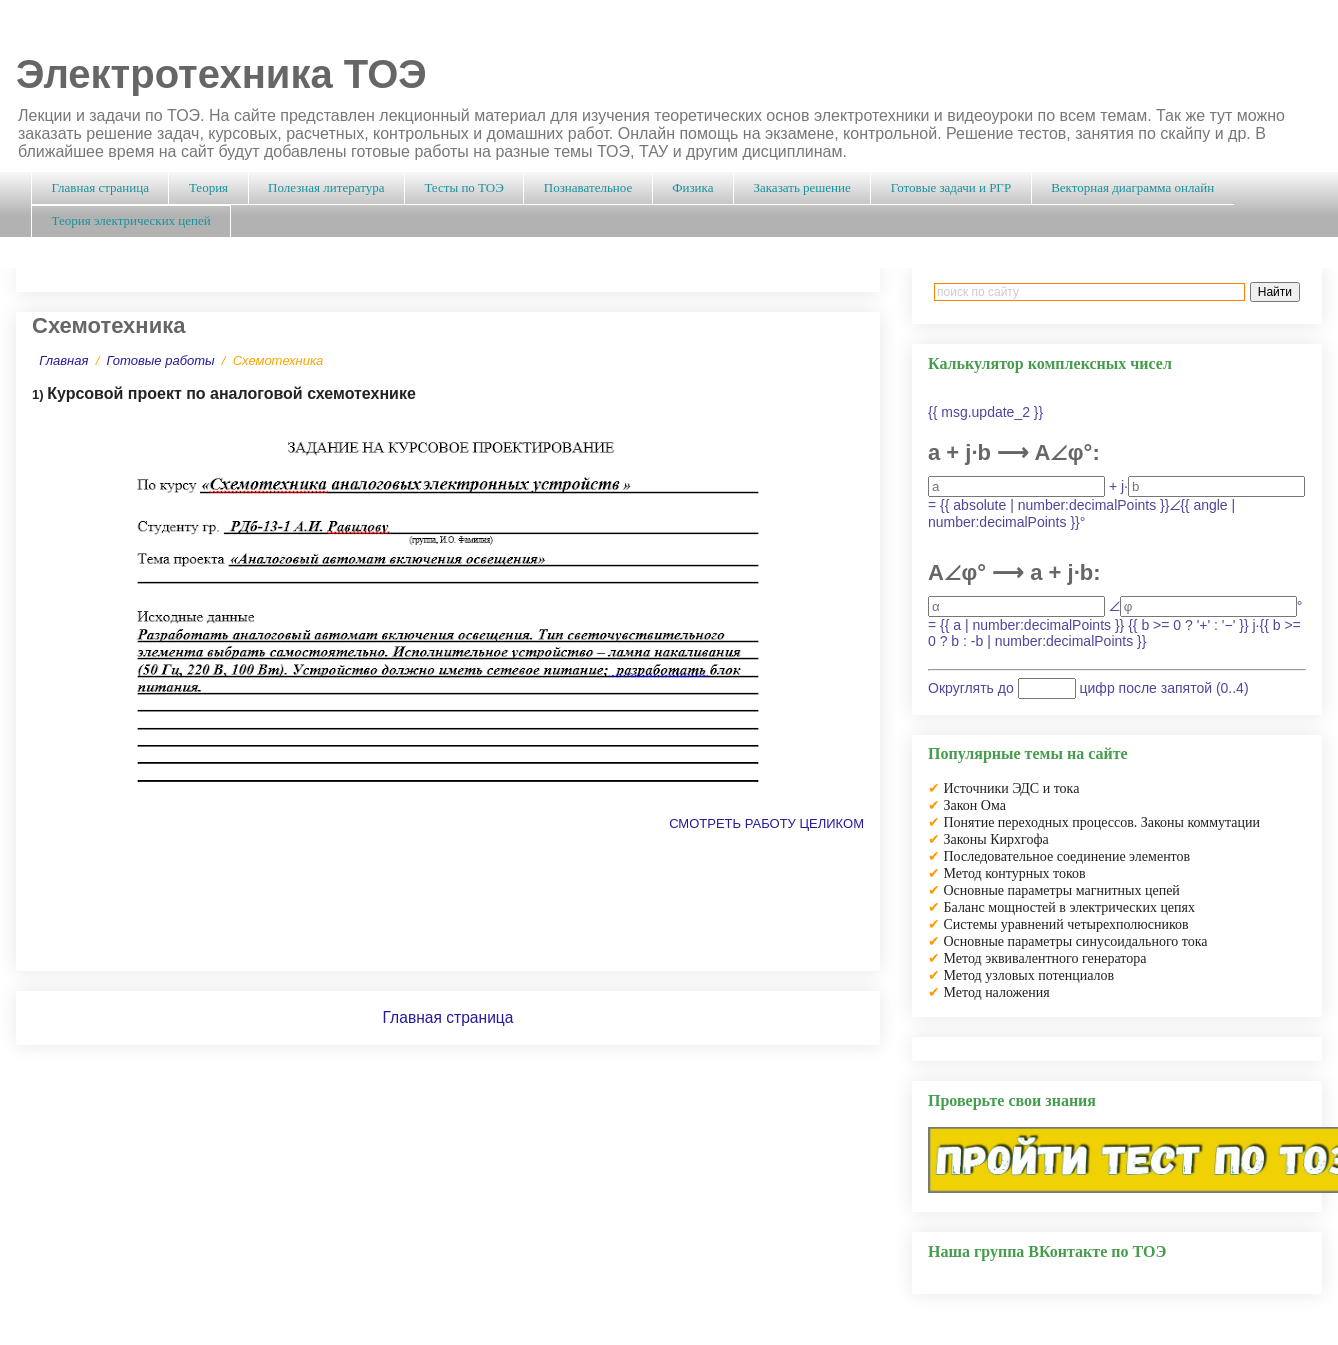 This screenshot has width=1338, height=1345. What do you see at coordinates (996, 839) in the screenshot?
I see `Законы Кирхгофа` at bounding box center [996, 839].